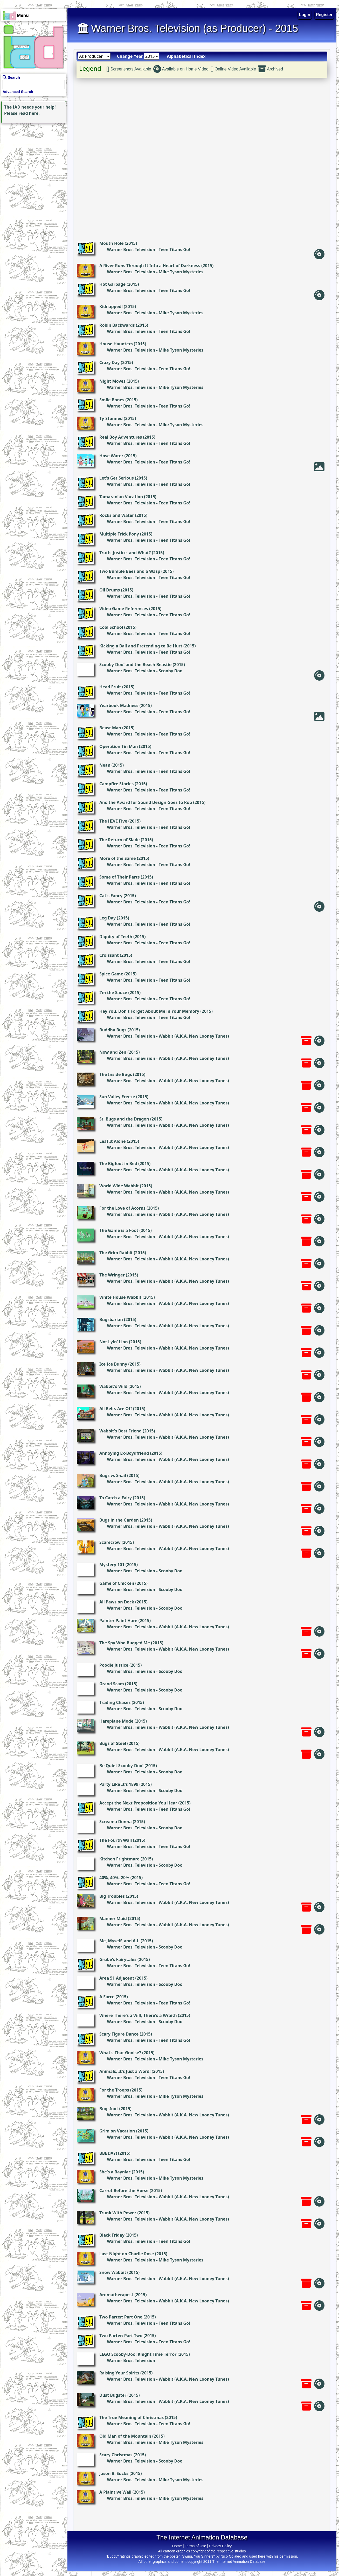 This screenshot has height=2576, width=339. I want to click on [Advertisement], so click(32, 157).